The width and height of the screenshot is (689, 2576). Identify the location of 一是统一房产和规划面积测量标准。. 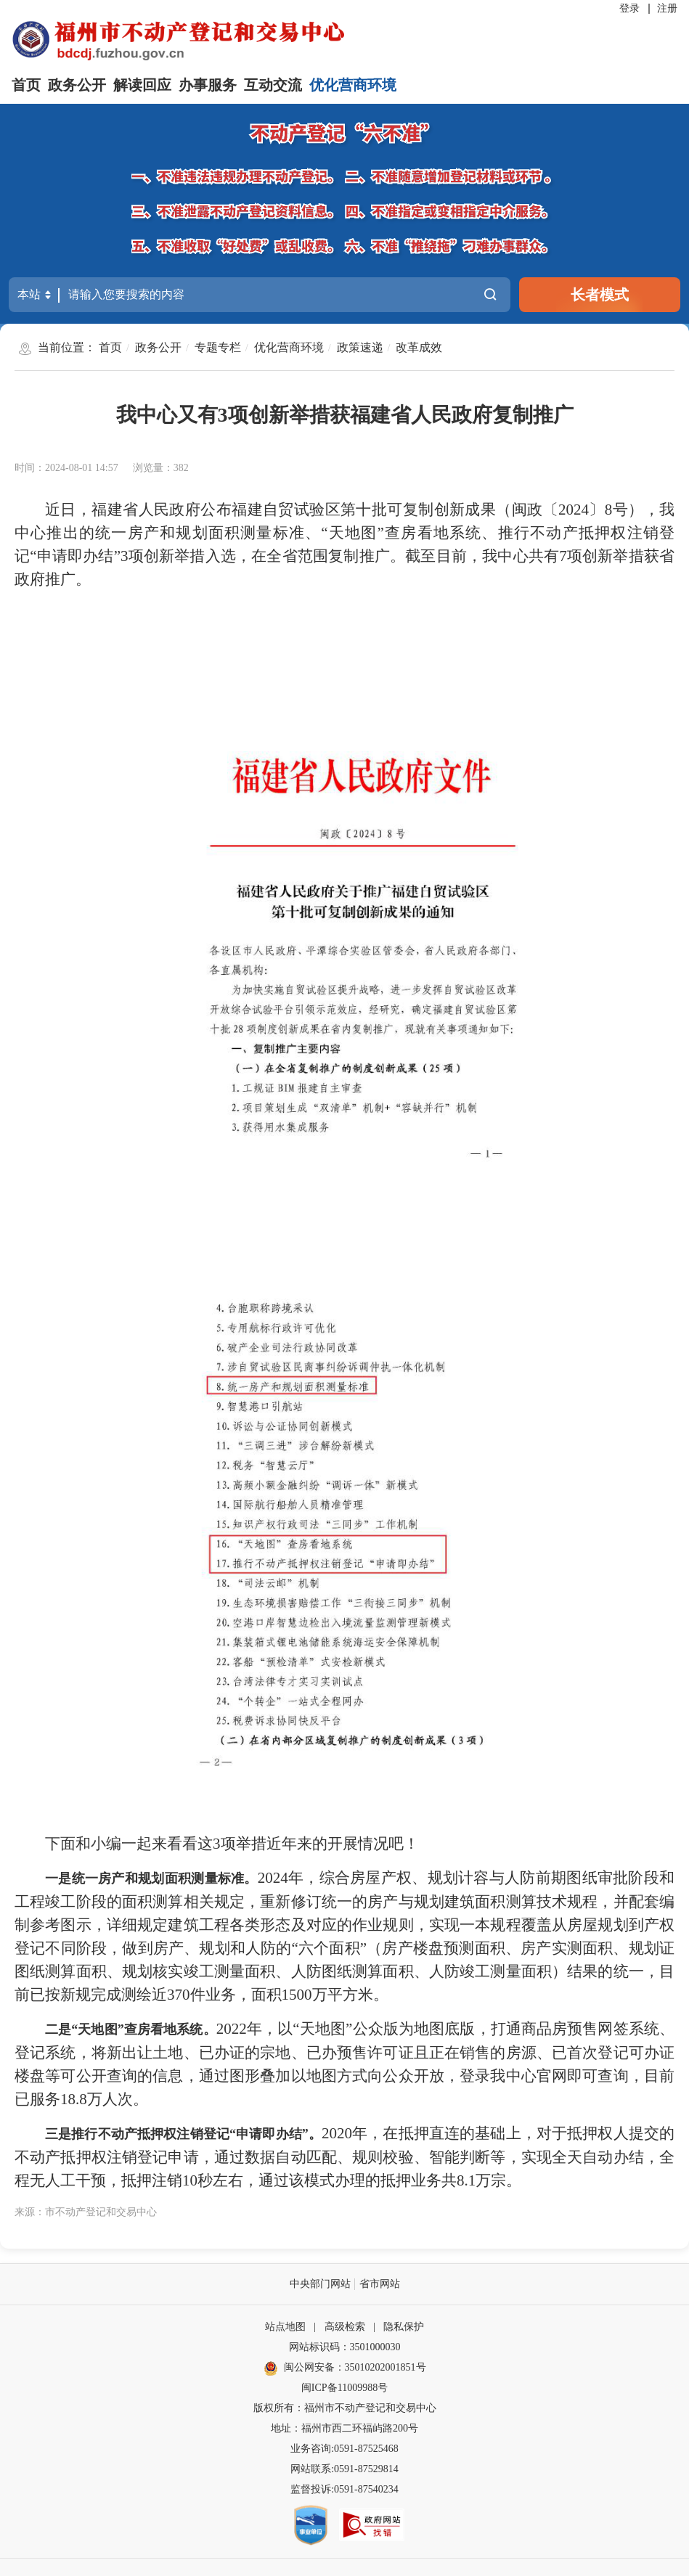
(151, 1878).